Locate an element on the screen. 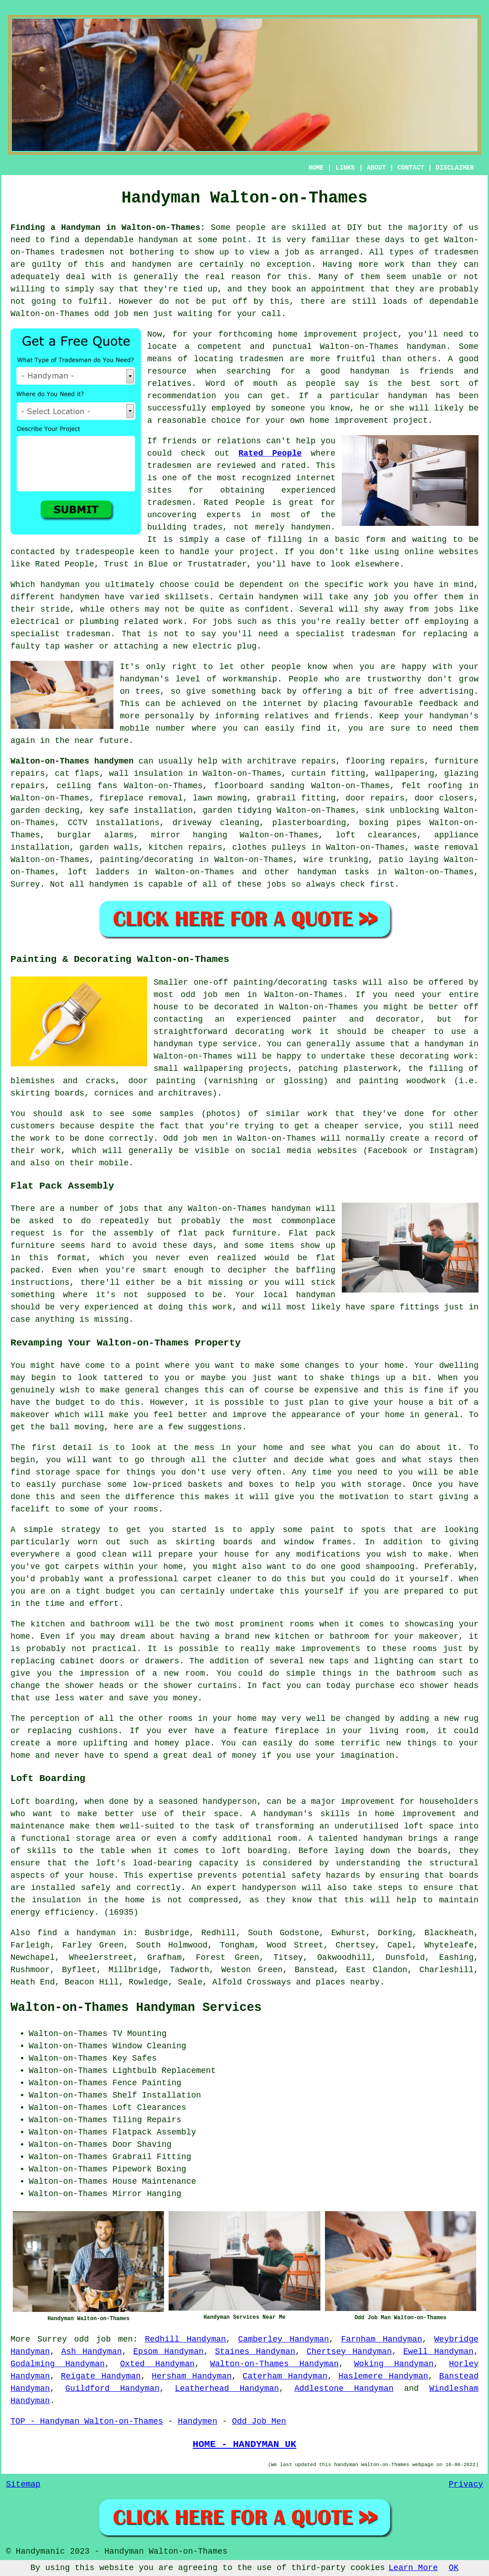  Surrey is located at coordinates (25, 884).